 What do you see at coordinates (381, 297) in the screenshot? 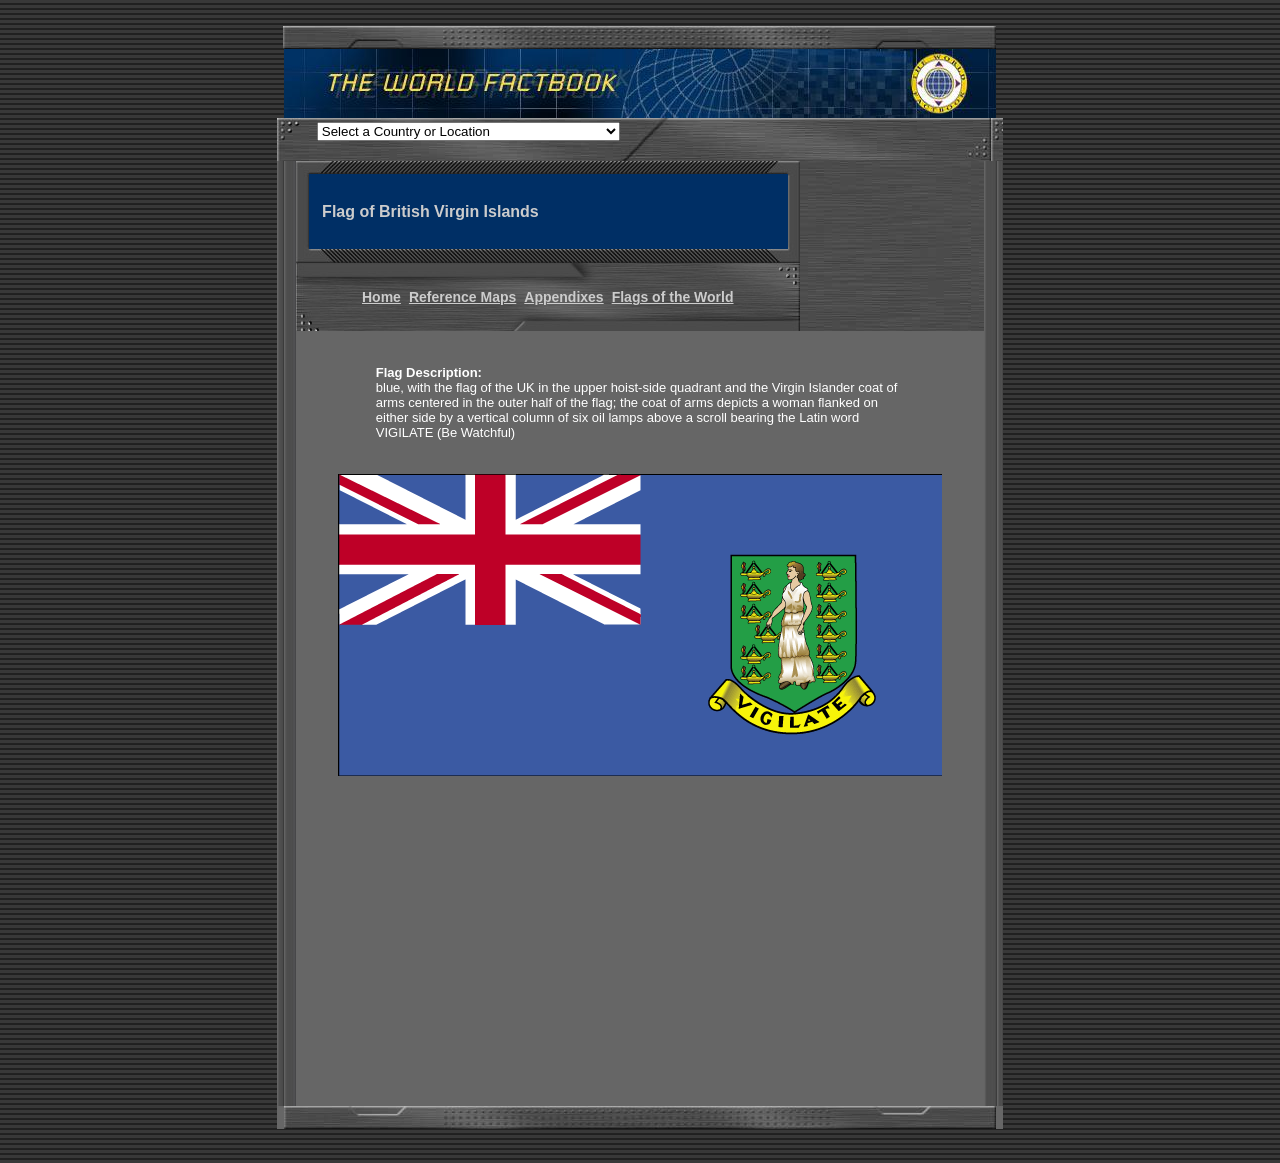
I see `Home` at bounding box center [381, 297].